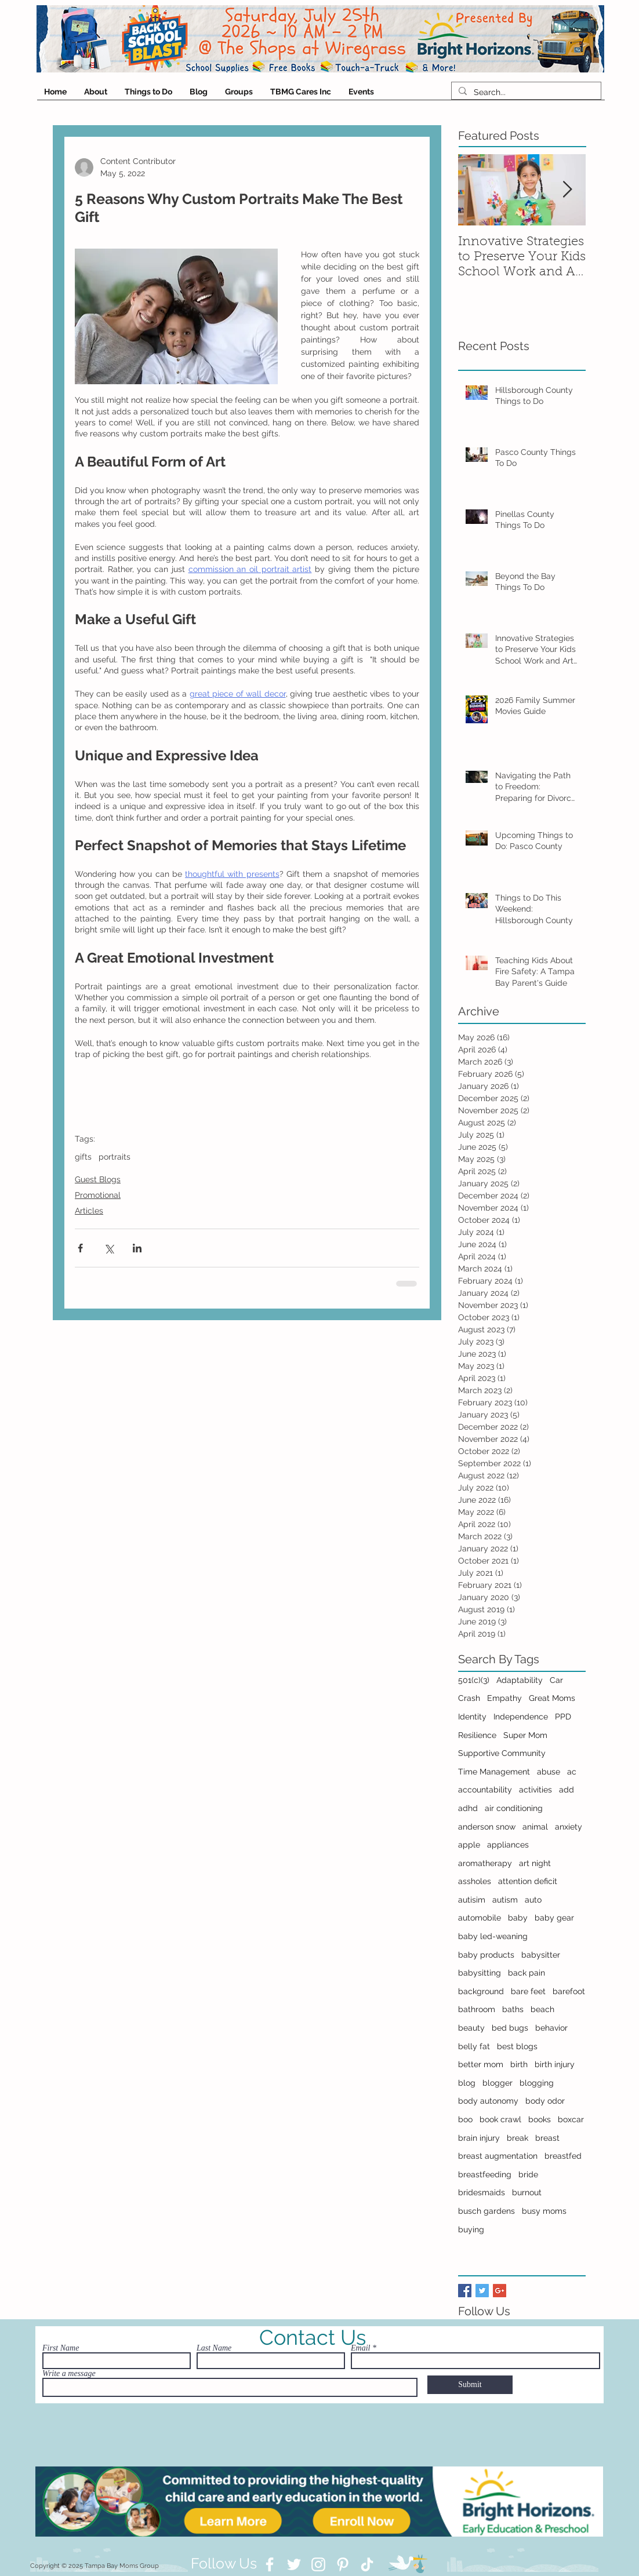 Image resolution: width=639 pixels, height=2576 pixels. I want to click on [Submit], so click(470, 2384).